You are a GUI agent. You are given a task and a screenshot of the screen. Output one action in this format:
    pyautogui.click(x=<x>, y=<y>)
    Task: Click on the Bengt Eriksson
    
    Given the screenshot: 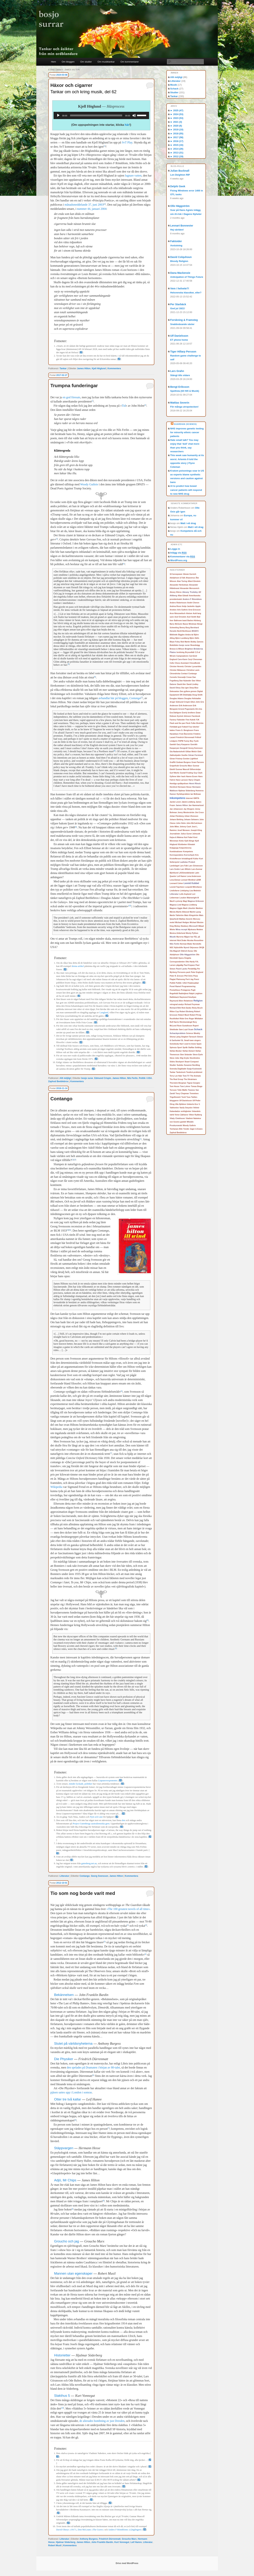 What is the action you would take?
    pyautogui.click(x=179, y=386)
    